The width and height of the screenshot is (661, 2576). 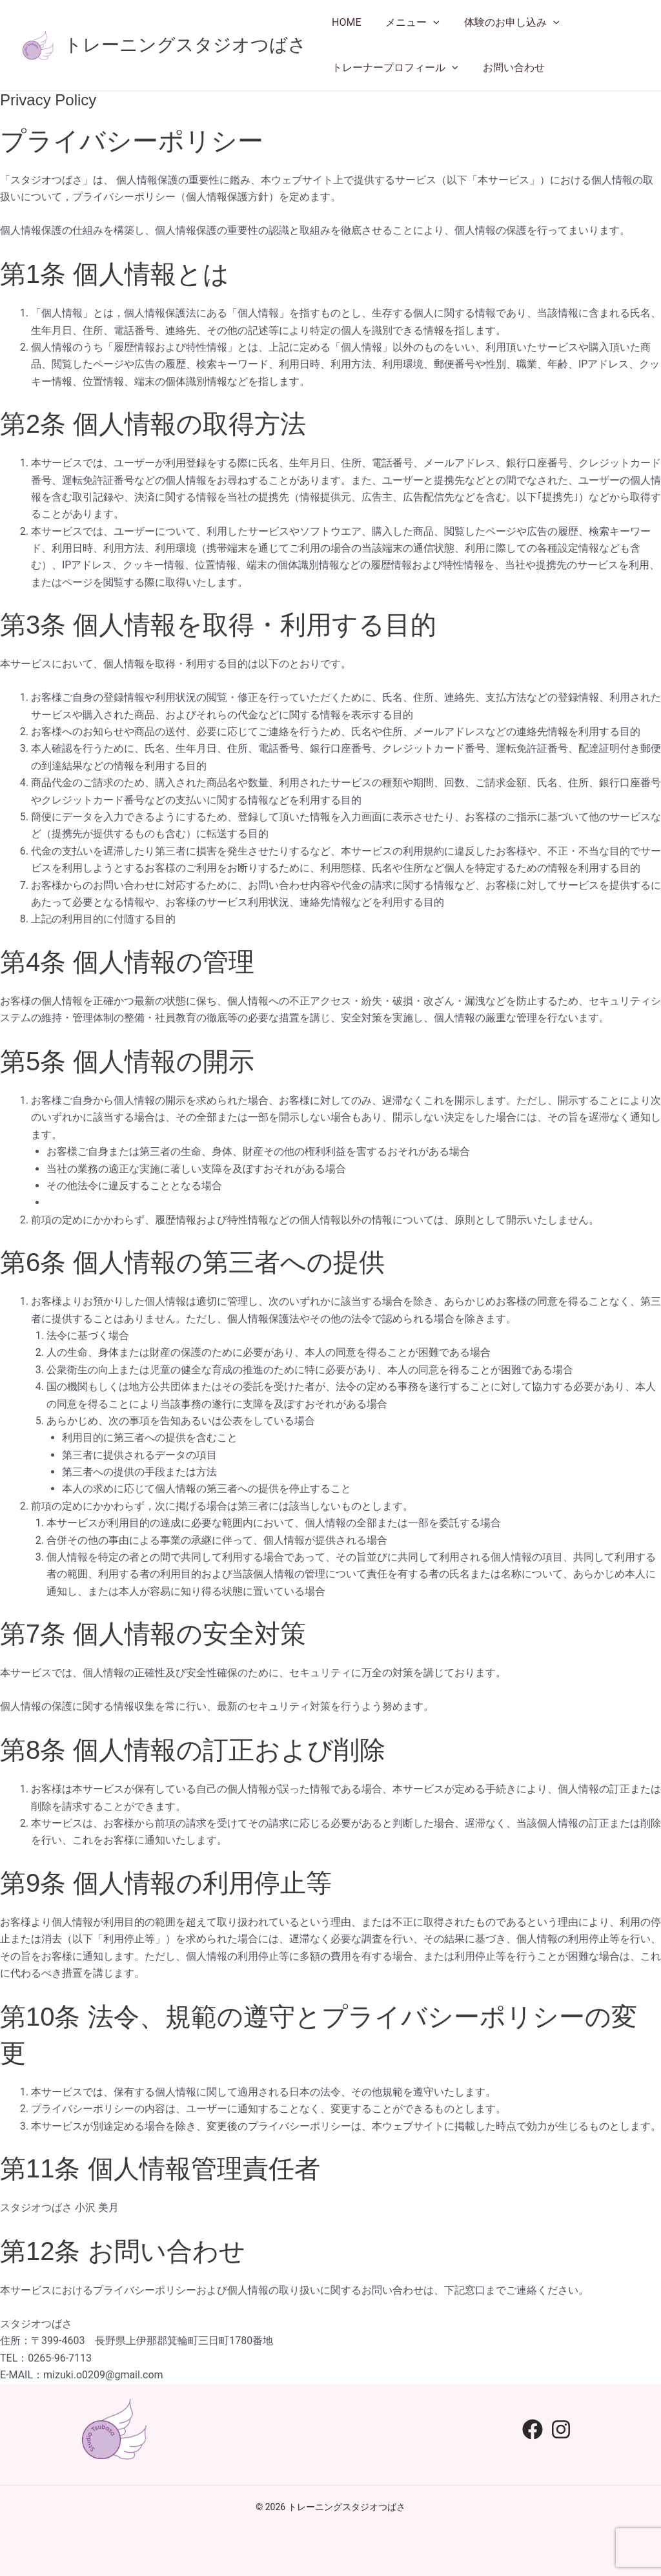 What do you see at coordinates (185, 45) in the screenshot?
I see `トレーニングスタジオつばさ` at bounding box center [185, 45].